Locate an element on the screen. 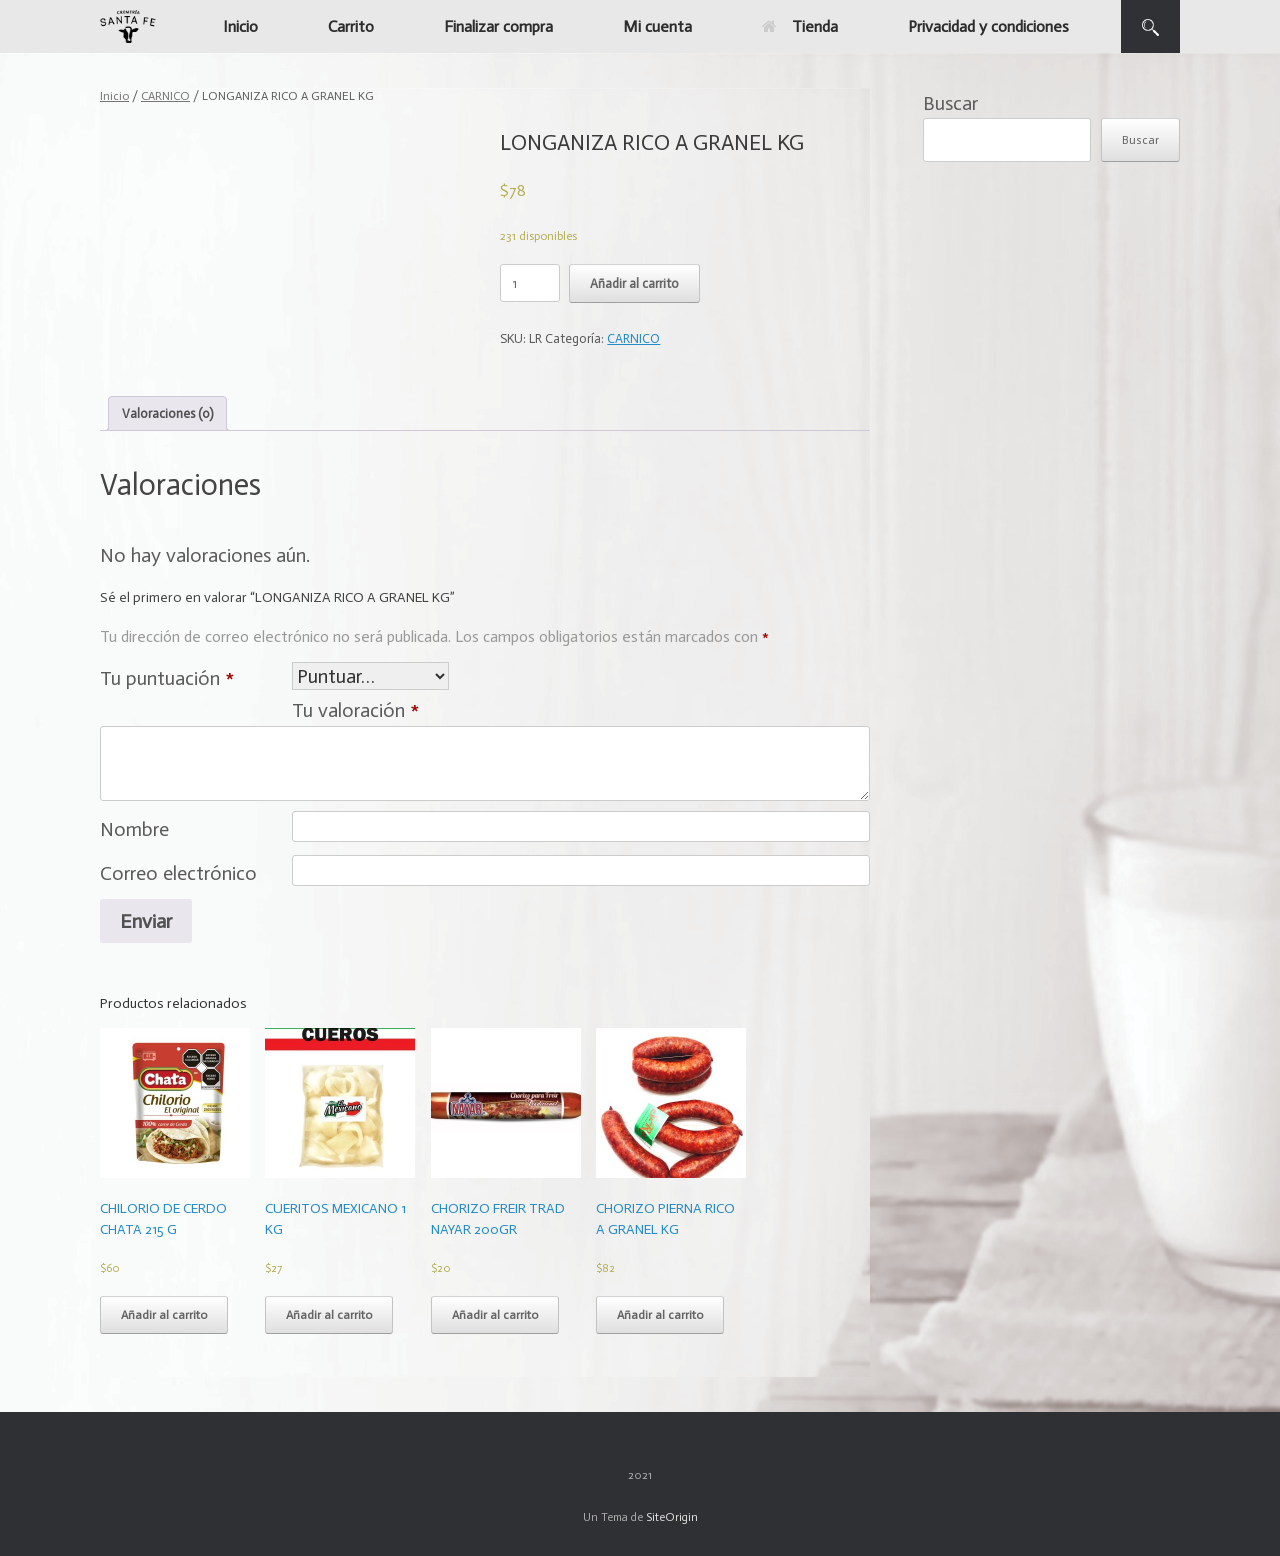 The width and height of the screenshot is (1280, 1556). Tu valoración is located at coordinates (355, 710).